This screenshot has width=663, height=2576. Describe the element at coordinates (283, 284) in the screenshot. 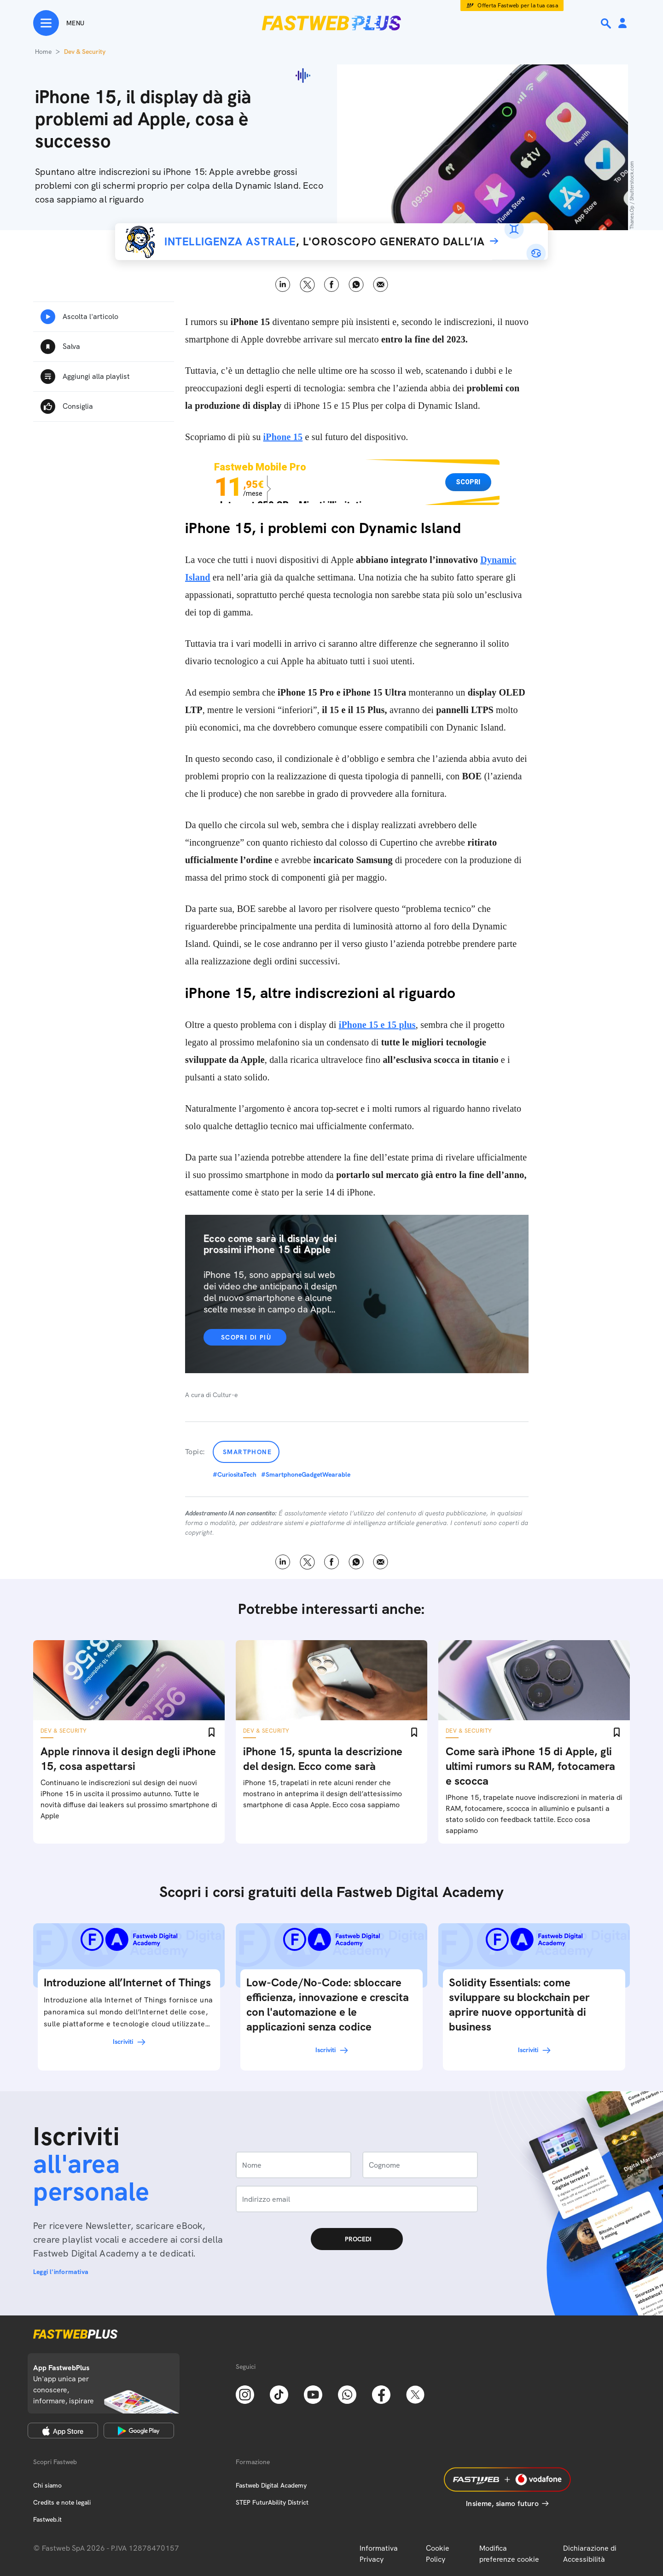

I see `LinkedIn [Linkedin]` at that location.